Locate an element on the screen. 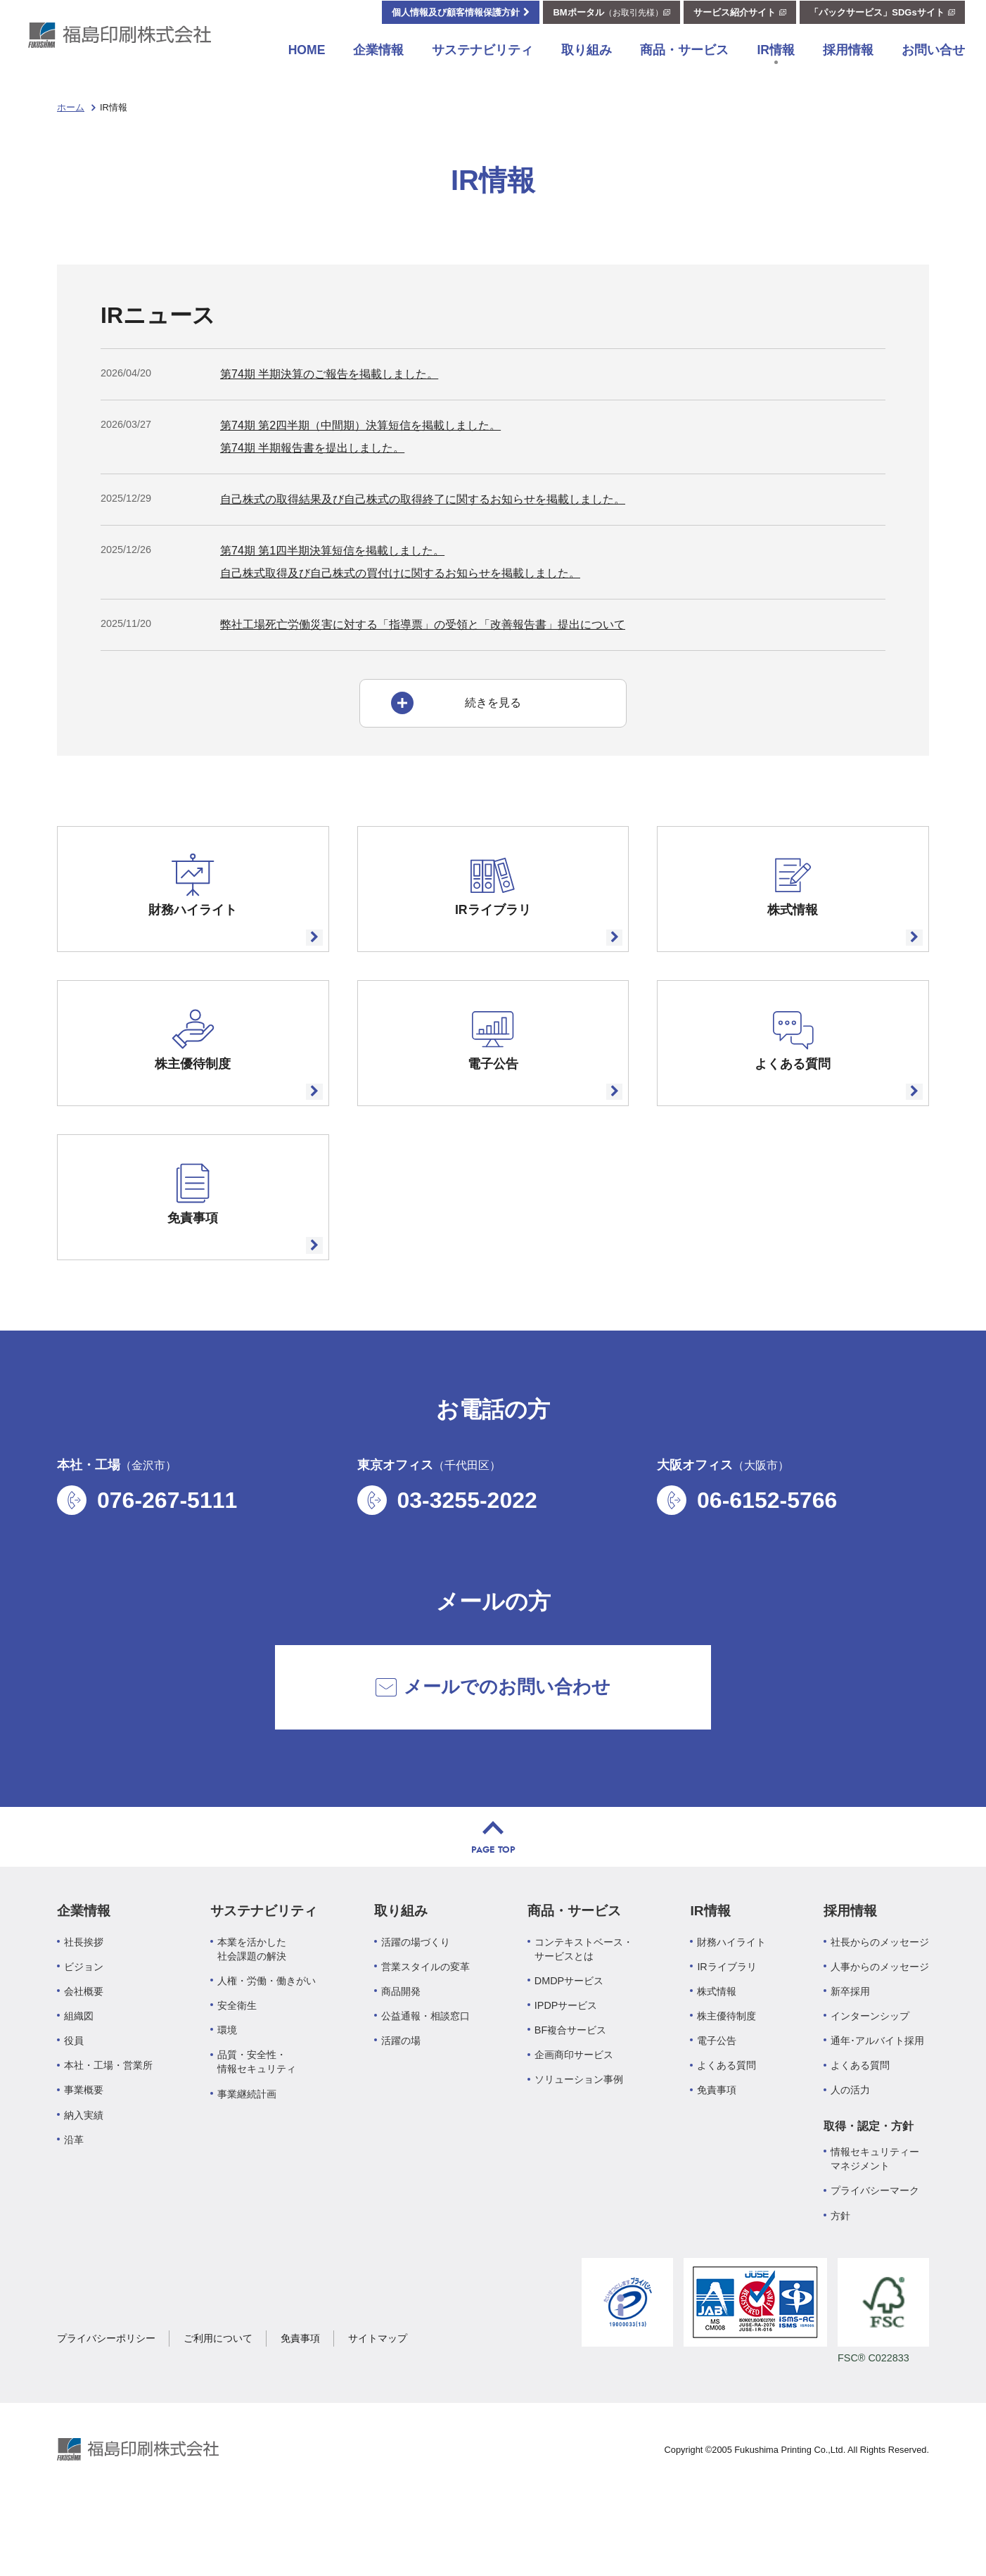 The height and width of the screenshot is (2576, 986). 採用情報 is located at coordinates (848, 64).